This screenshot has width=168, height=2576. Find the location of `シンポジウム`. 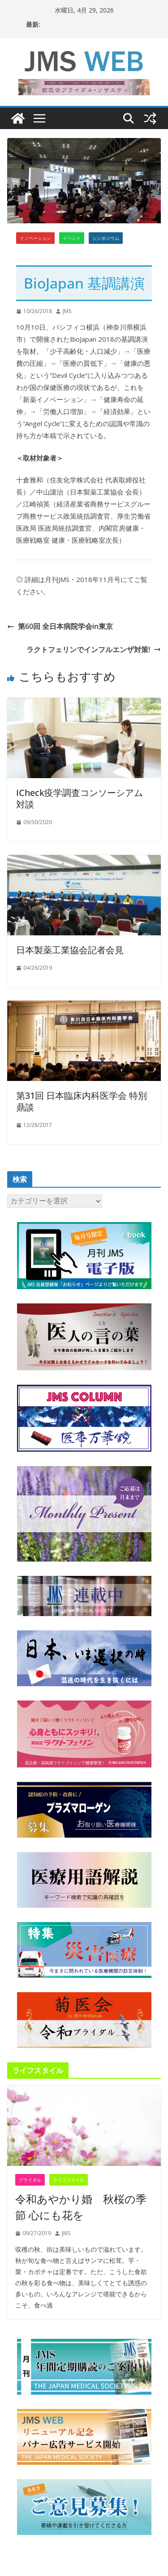

シンポジウム is located at coordinates (105, 238).